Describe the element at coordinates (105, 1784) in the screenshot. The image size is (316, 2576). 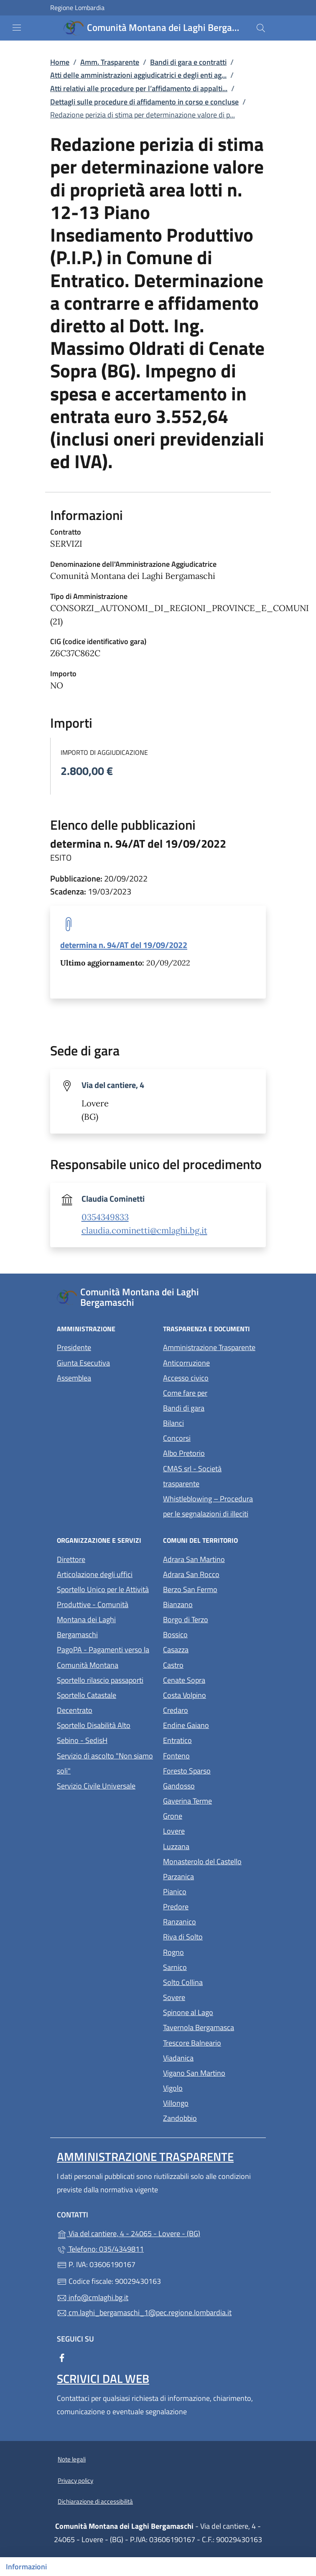
I see `Servizio Civile Universale` at that location.